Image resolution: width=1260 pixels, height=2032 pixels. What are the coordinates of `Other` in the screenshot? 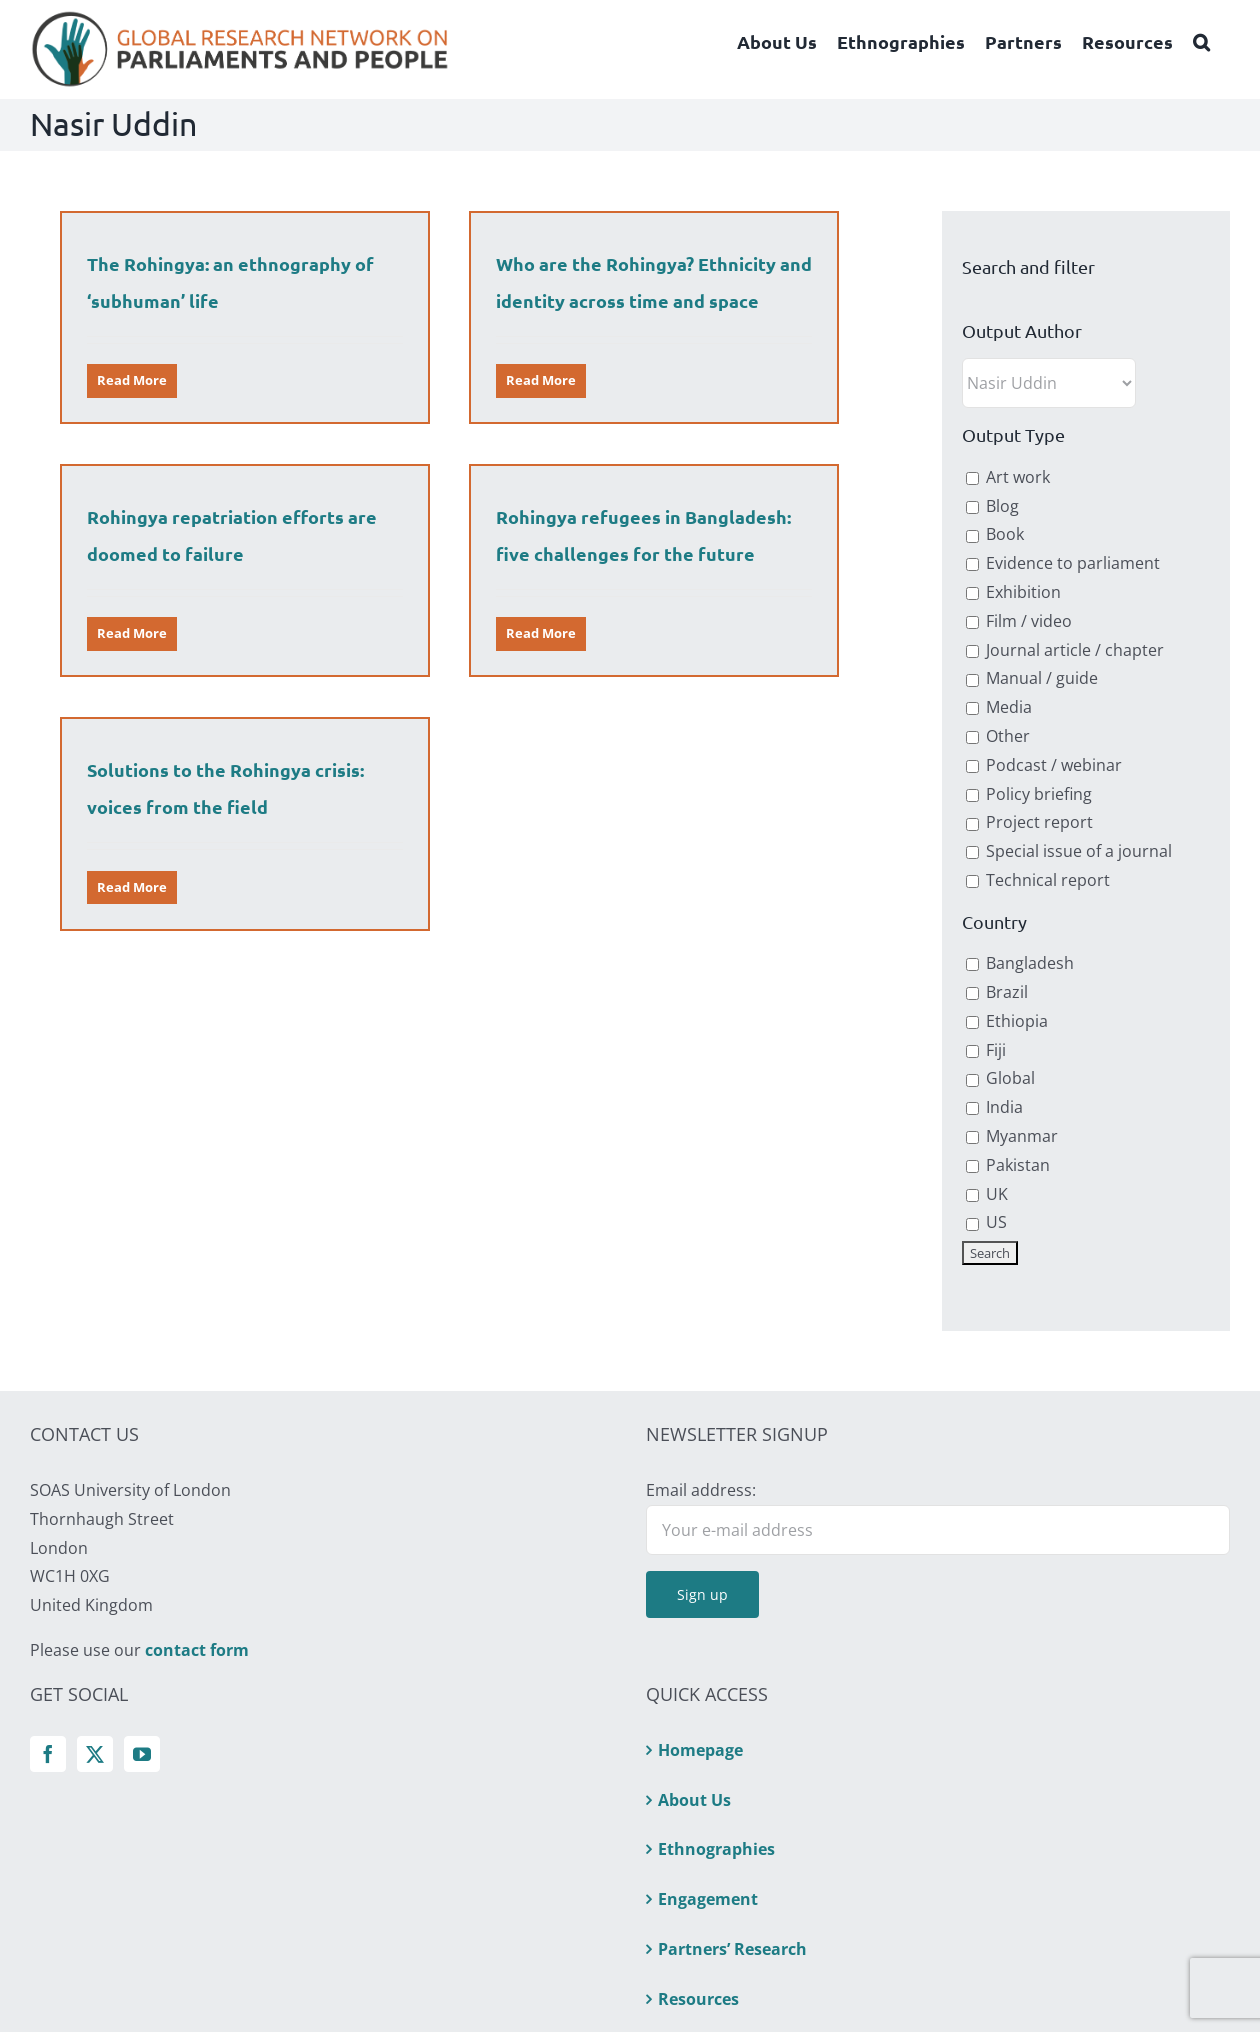 It's located at (998, 736).